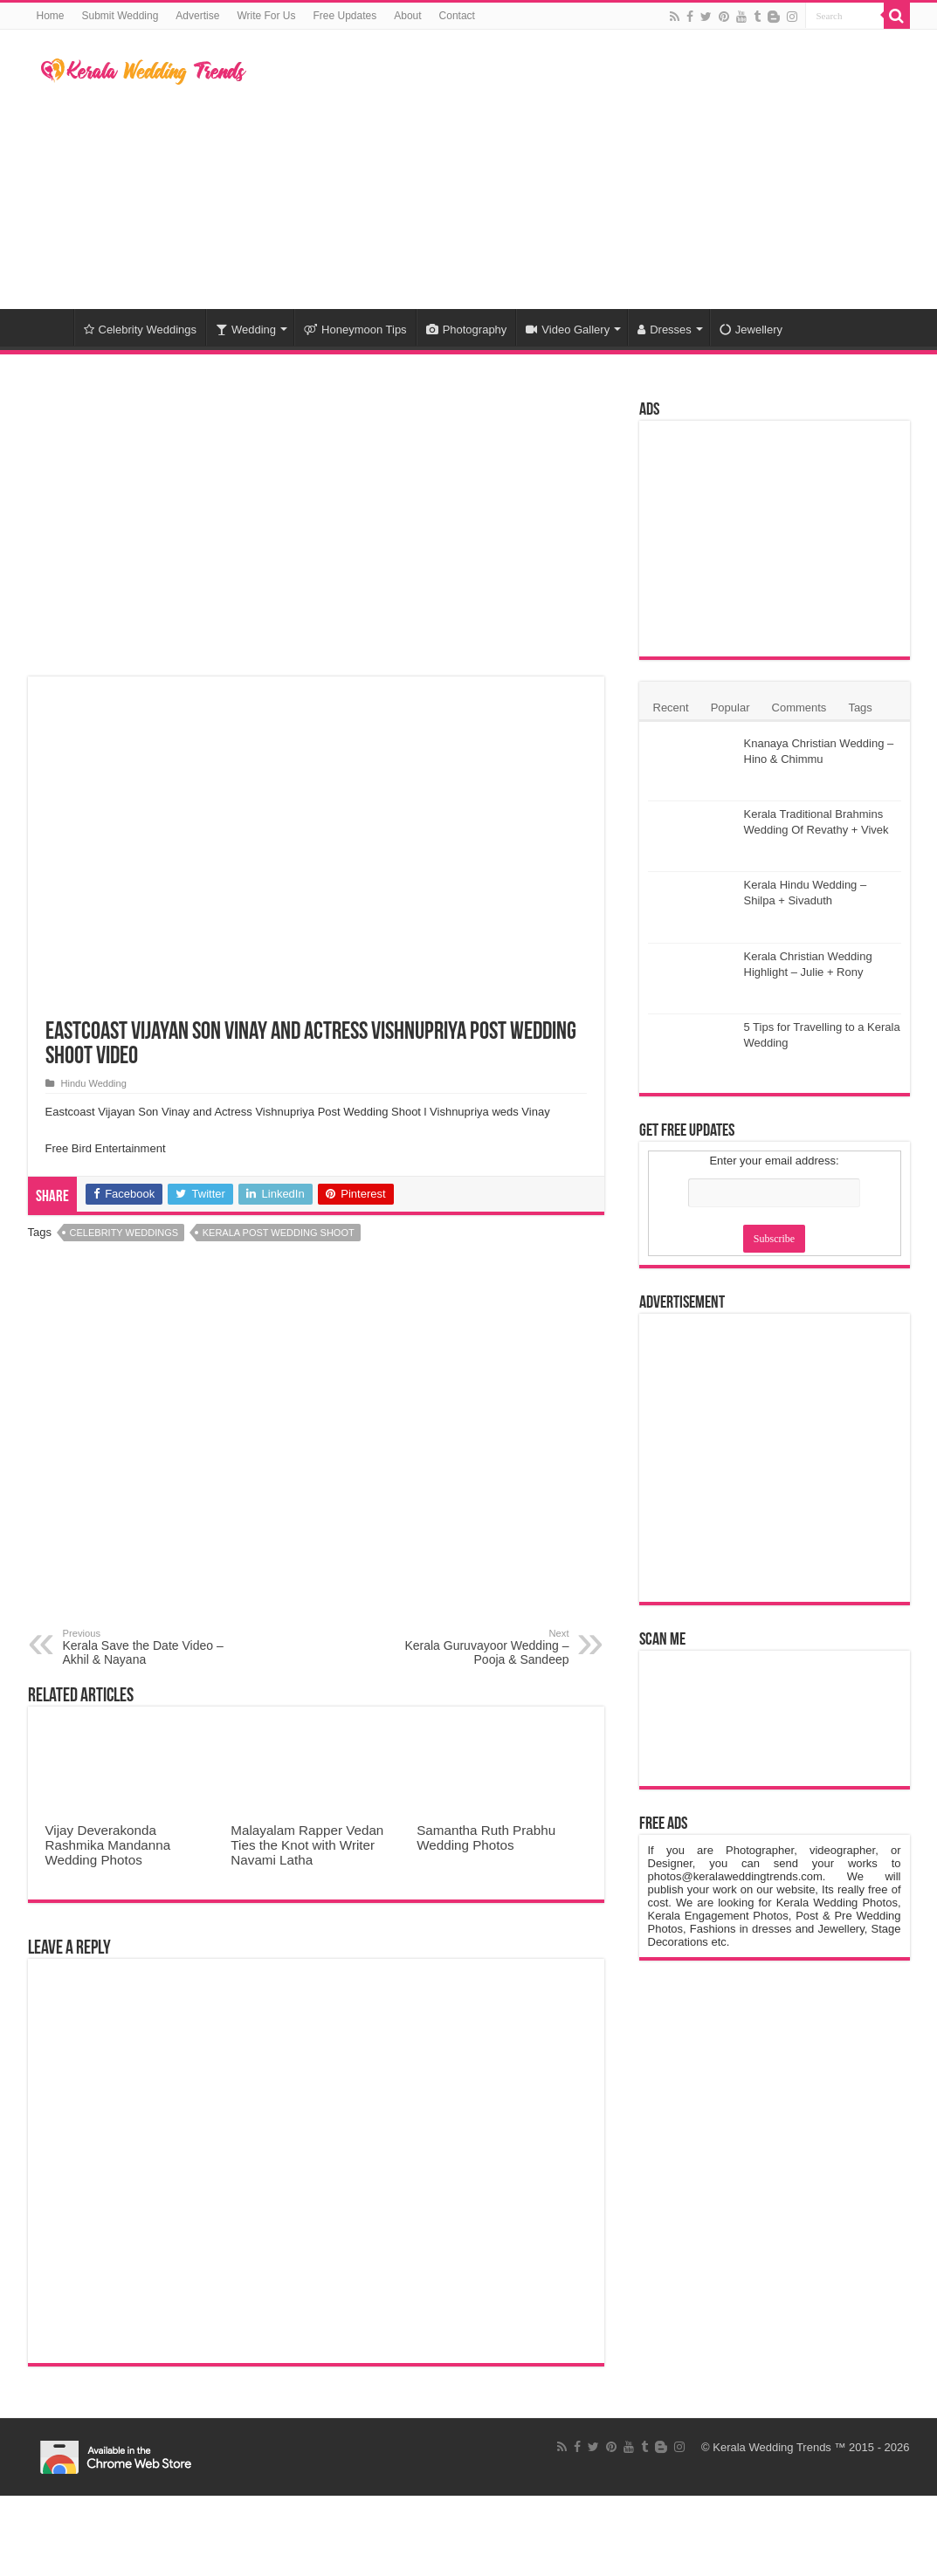 The image size is (937, 2576). I want to click on Recent, so click(671, 707).